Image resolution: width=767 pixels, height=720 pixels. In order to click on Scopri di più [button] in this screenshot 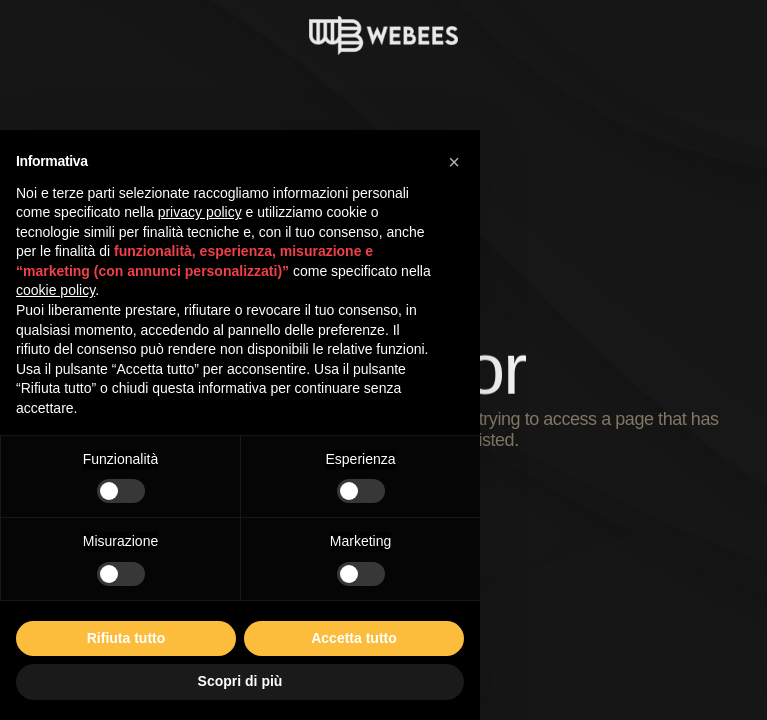, I will do `click(240, 681)`.